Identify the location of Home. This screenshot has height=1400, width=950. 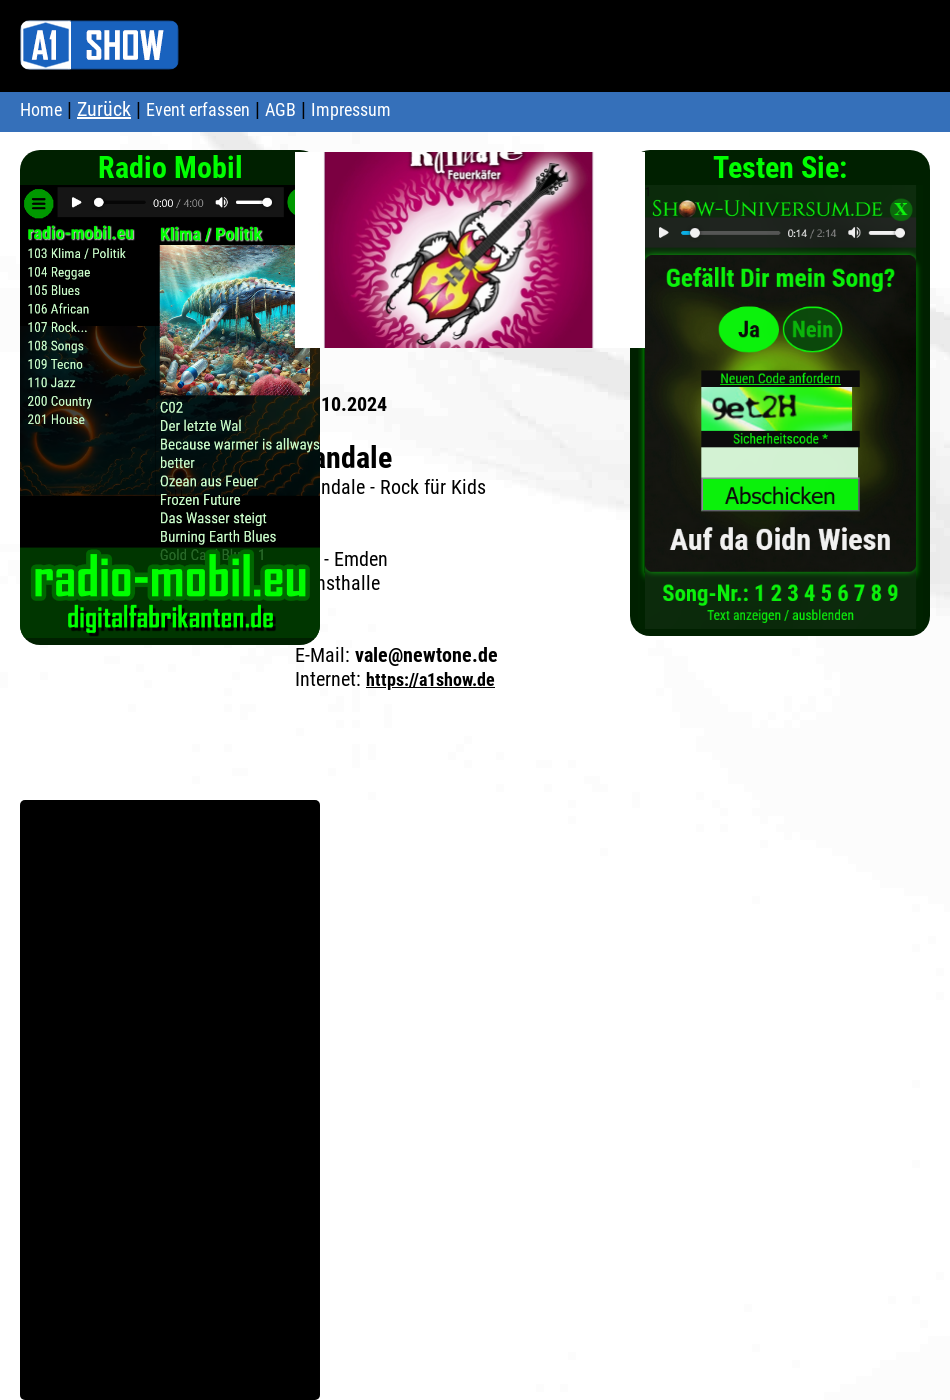
(41, 109).